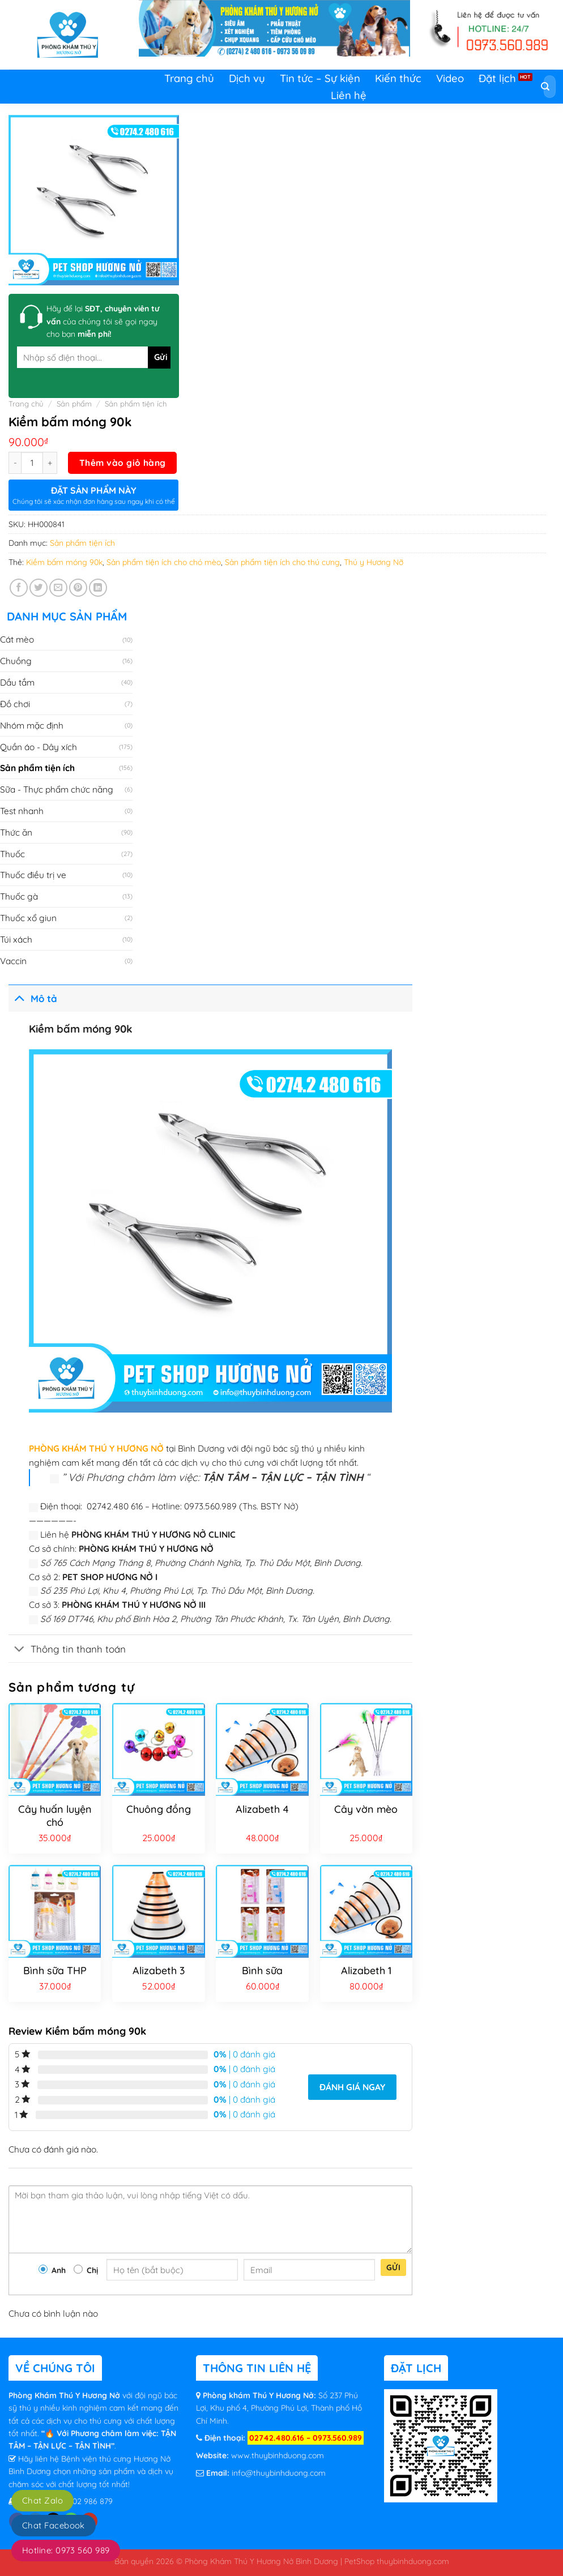 The image size is (563, 2576). What do you see at coordinates (247, 78) in the screenshot?
I see `Dịch vụ` at bounding box center [247, 78].